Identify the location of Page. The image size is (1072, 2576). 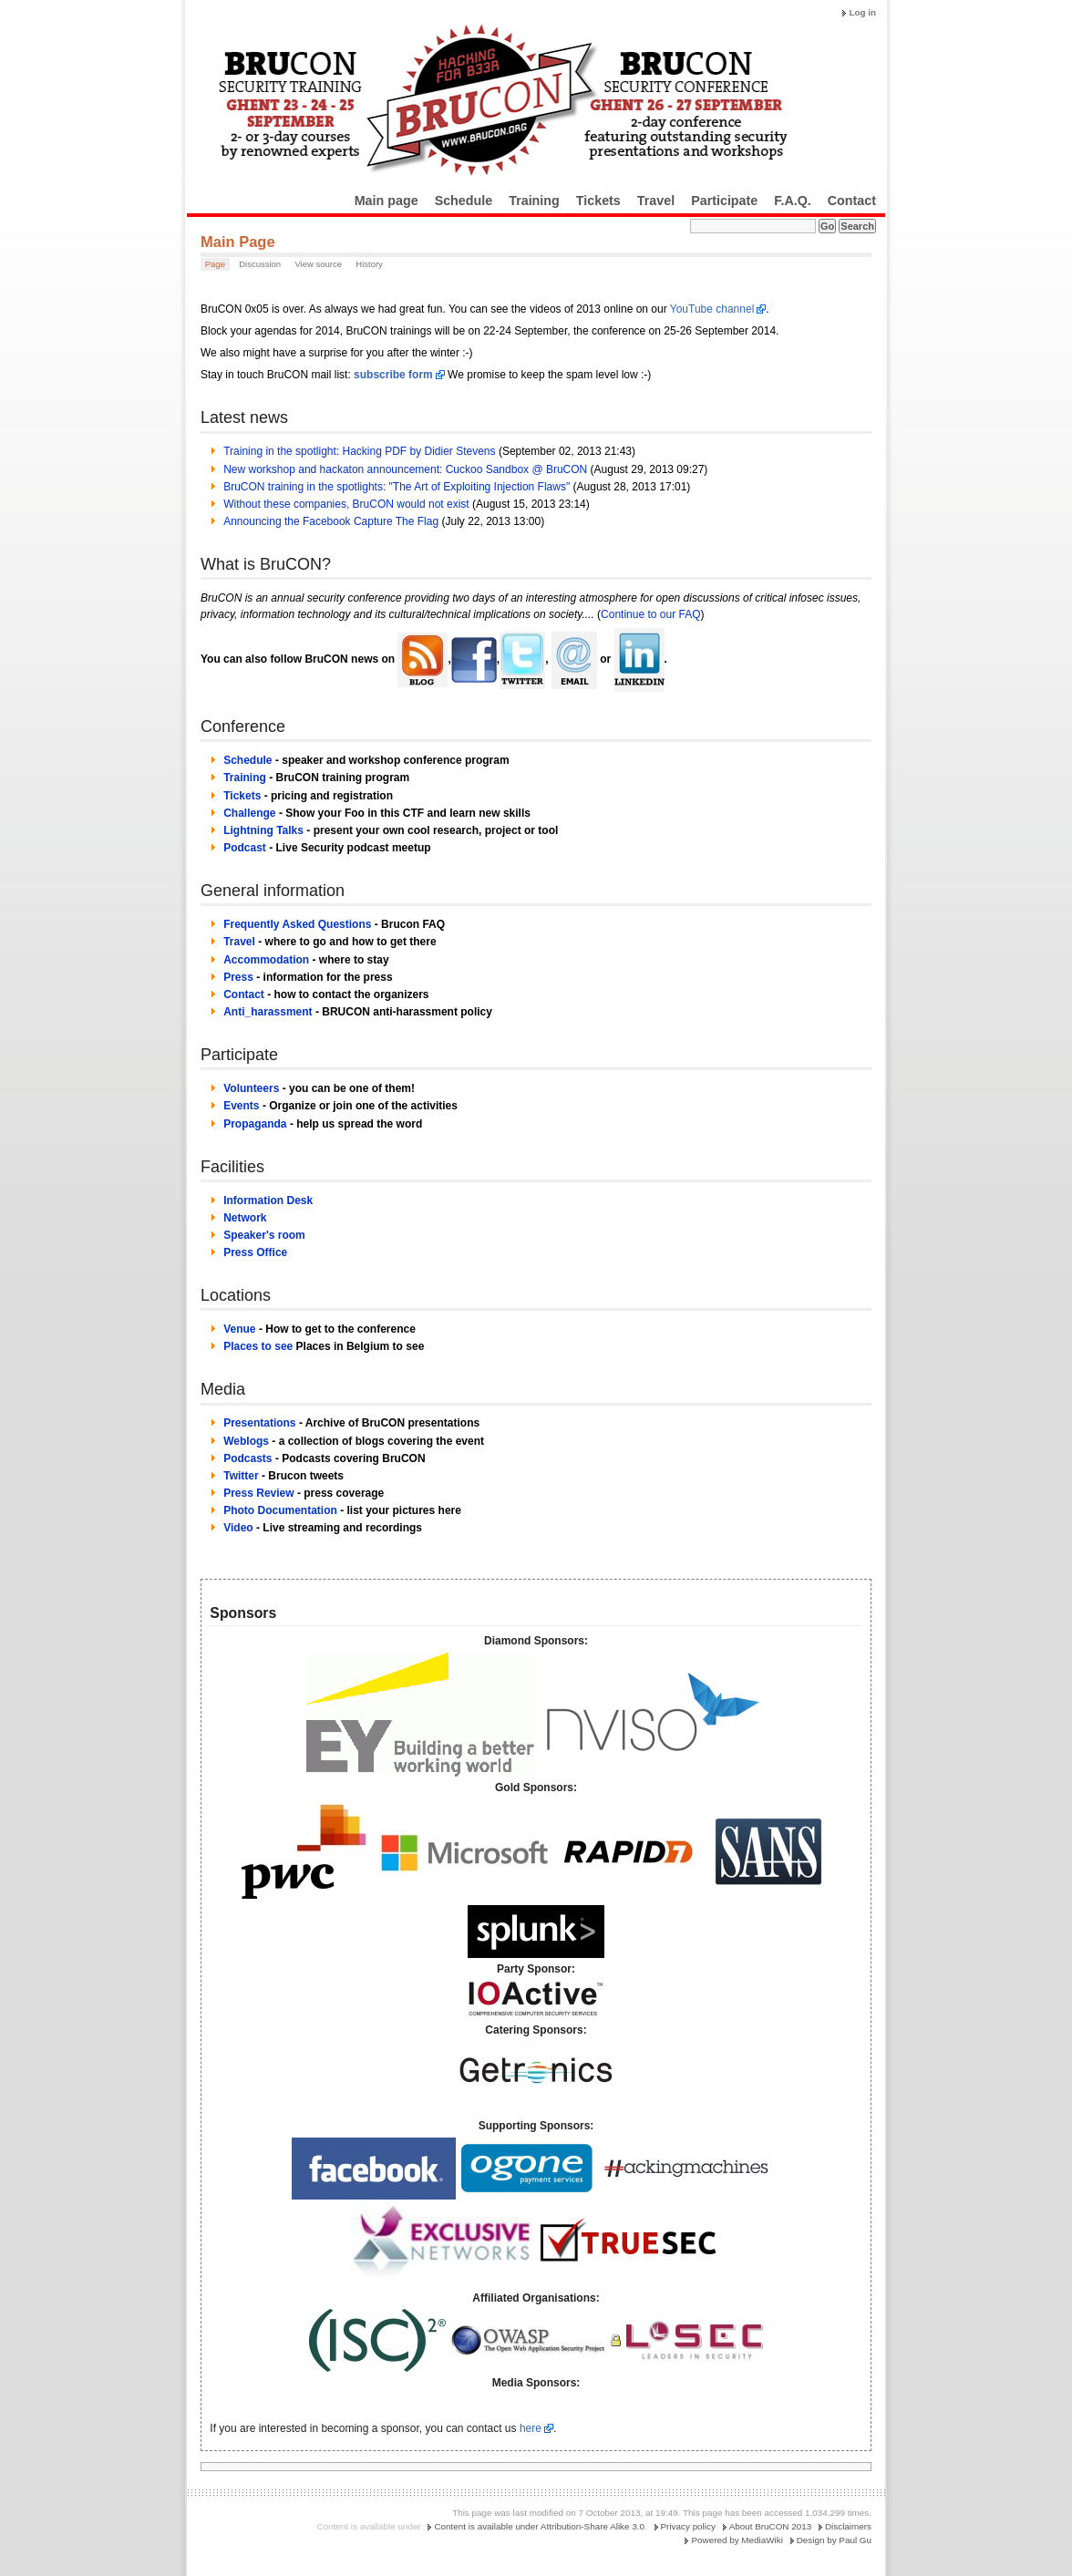
(215, 264).